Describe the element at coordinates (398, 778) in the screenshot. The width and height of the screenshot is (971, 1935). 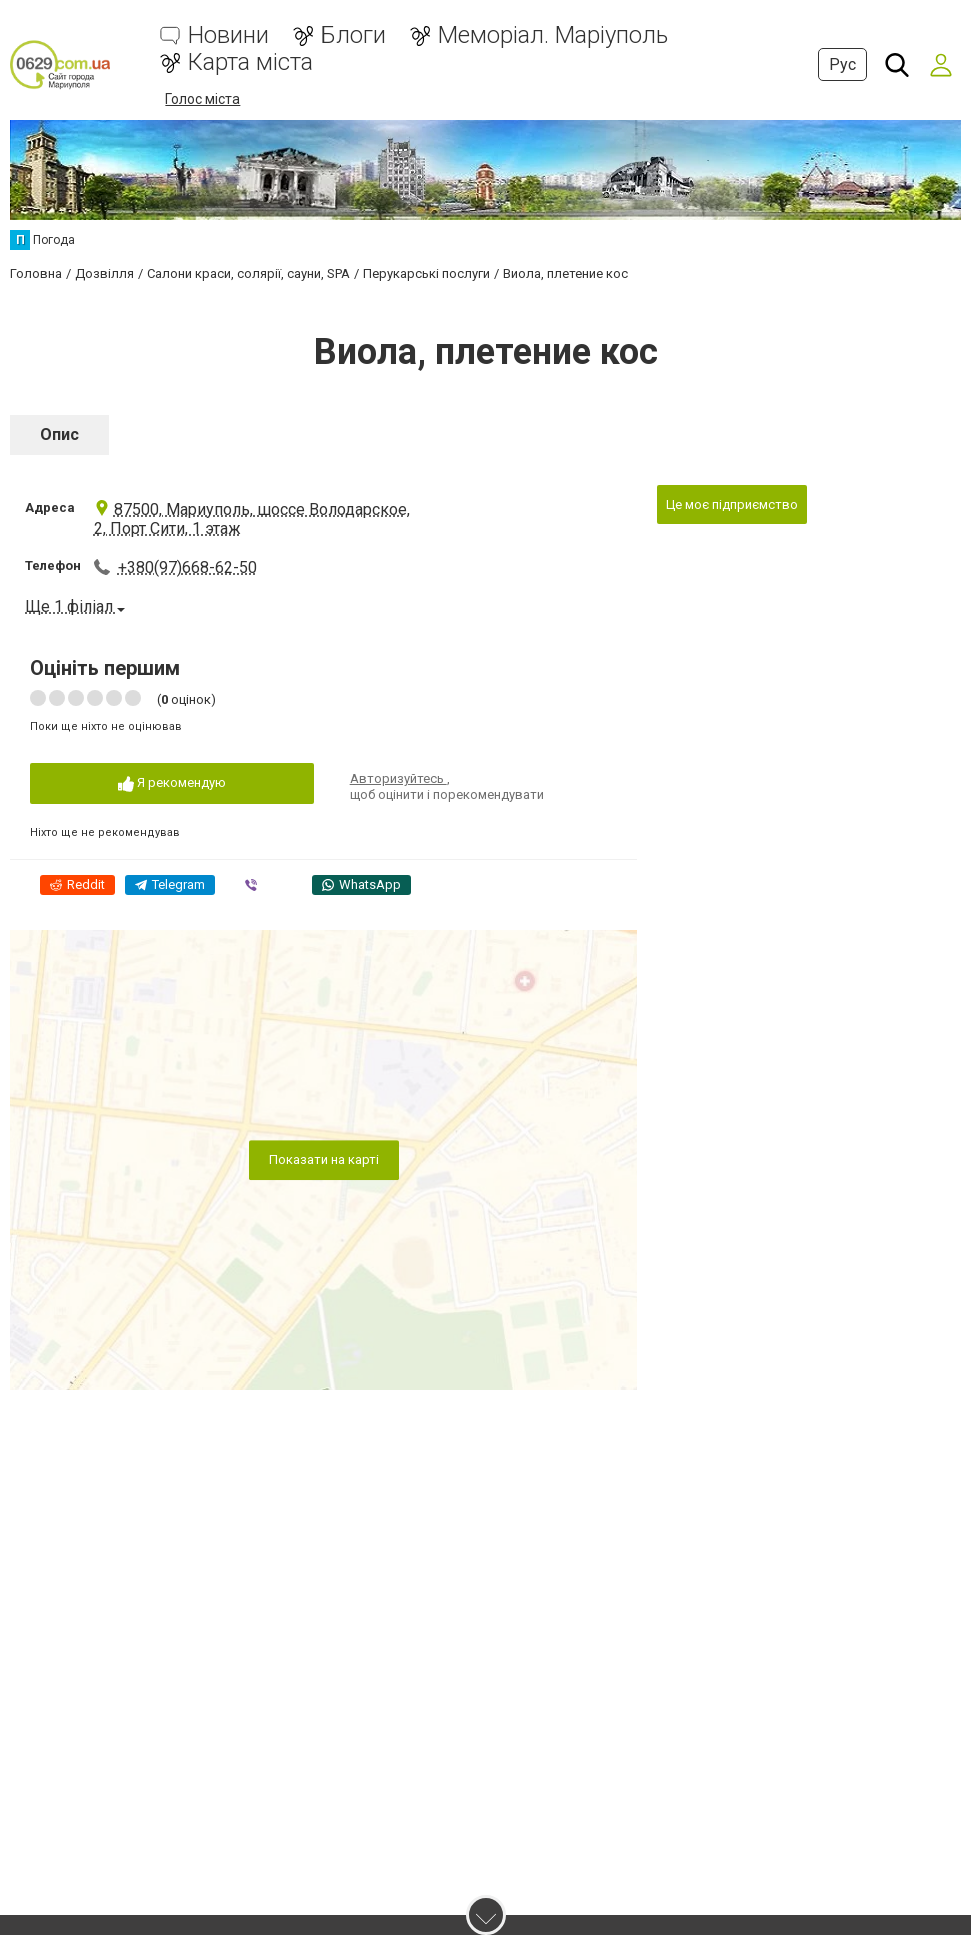
I see `Авторизуйтесь` at that location.